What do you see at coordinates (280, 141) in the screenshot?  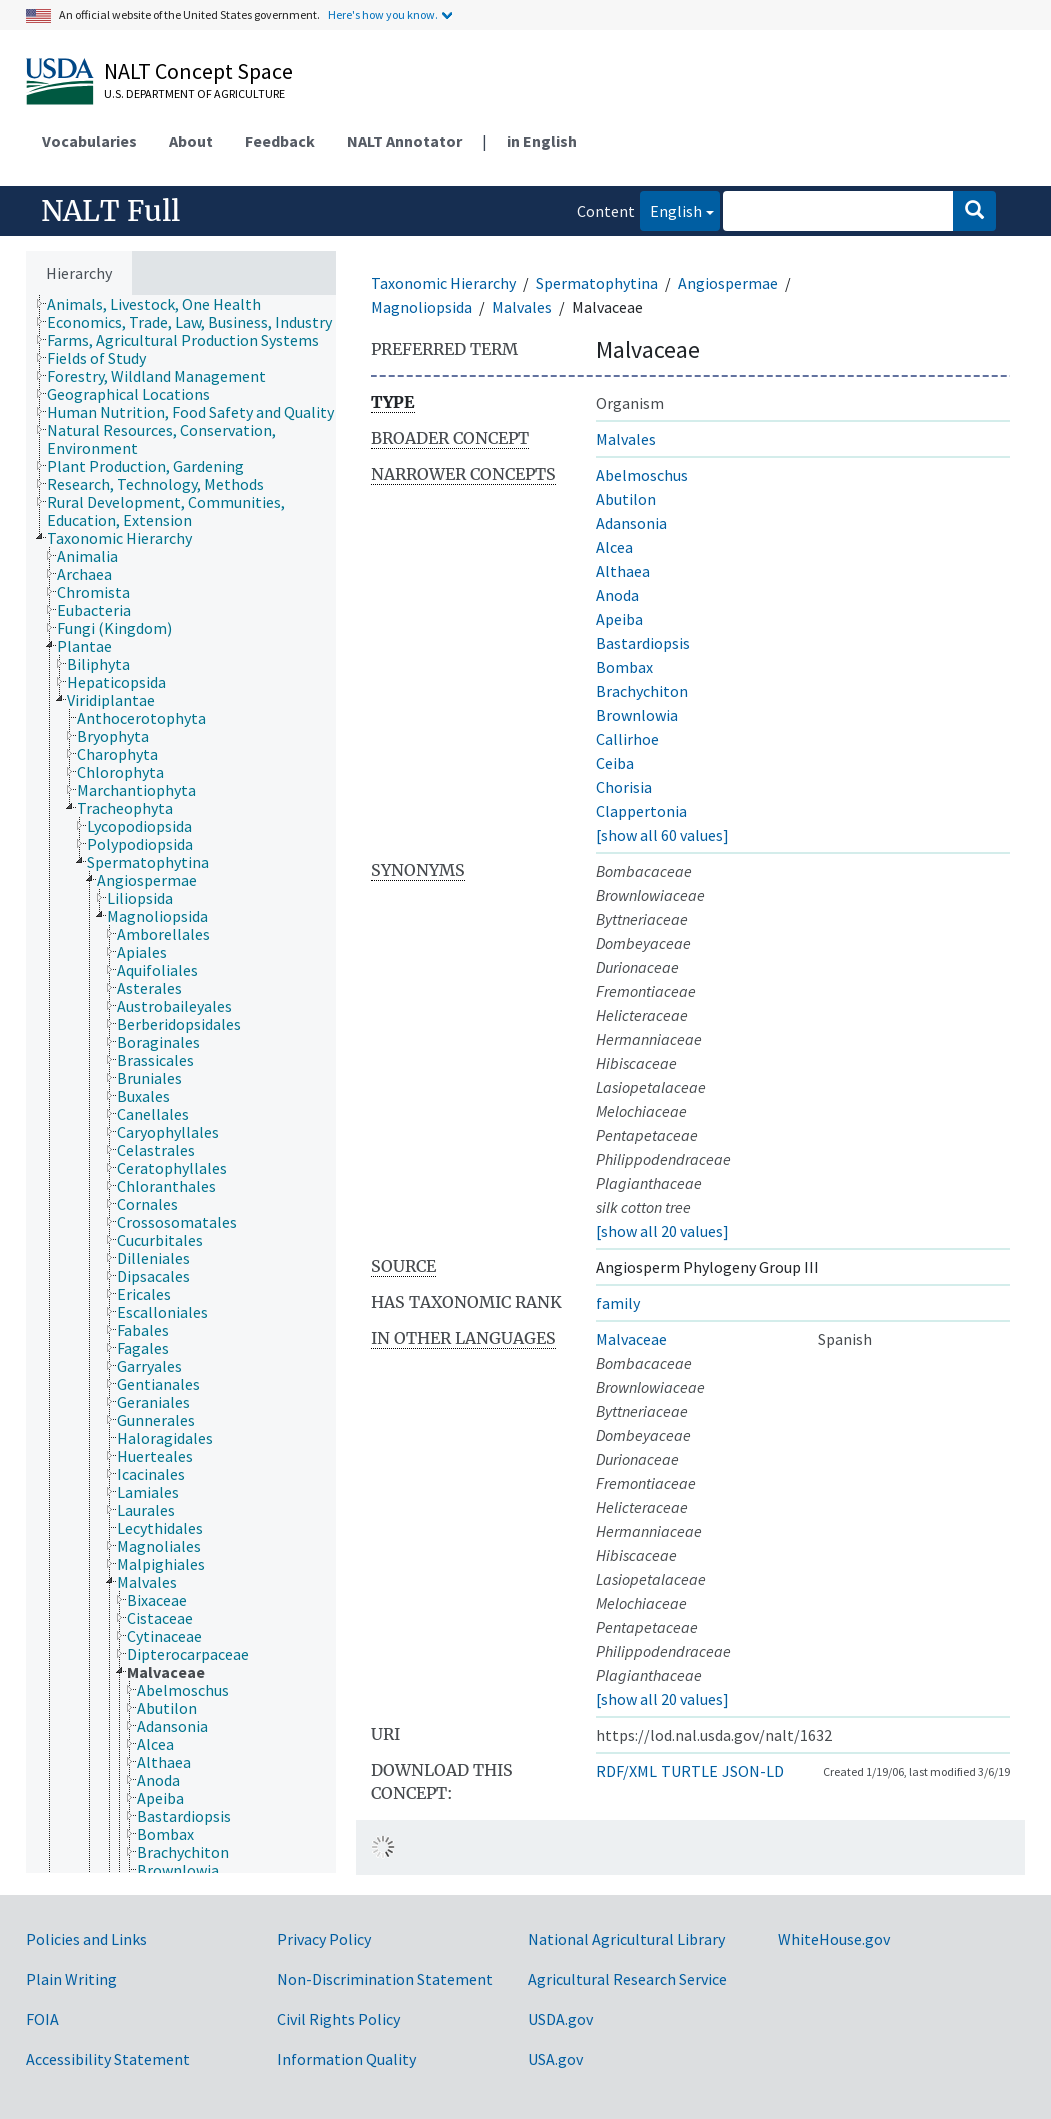 I see `Feedback` at bounding box center [280, 141].